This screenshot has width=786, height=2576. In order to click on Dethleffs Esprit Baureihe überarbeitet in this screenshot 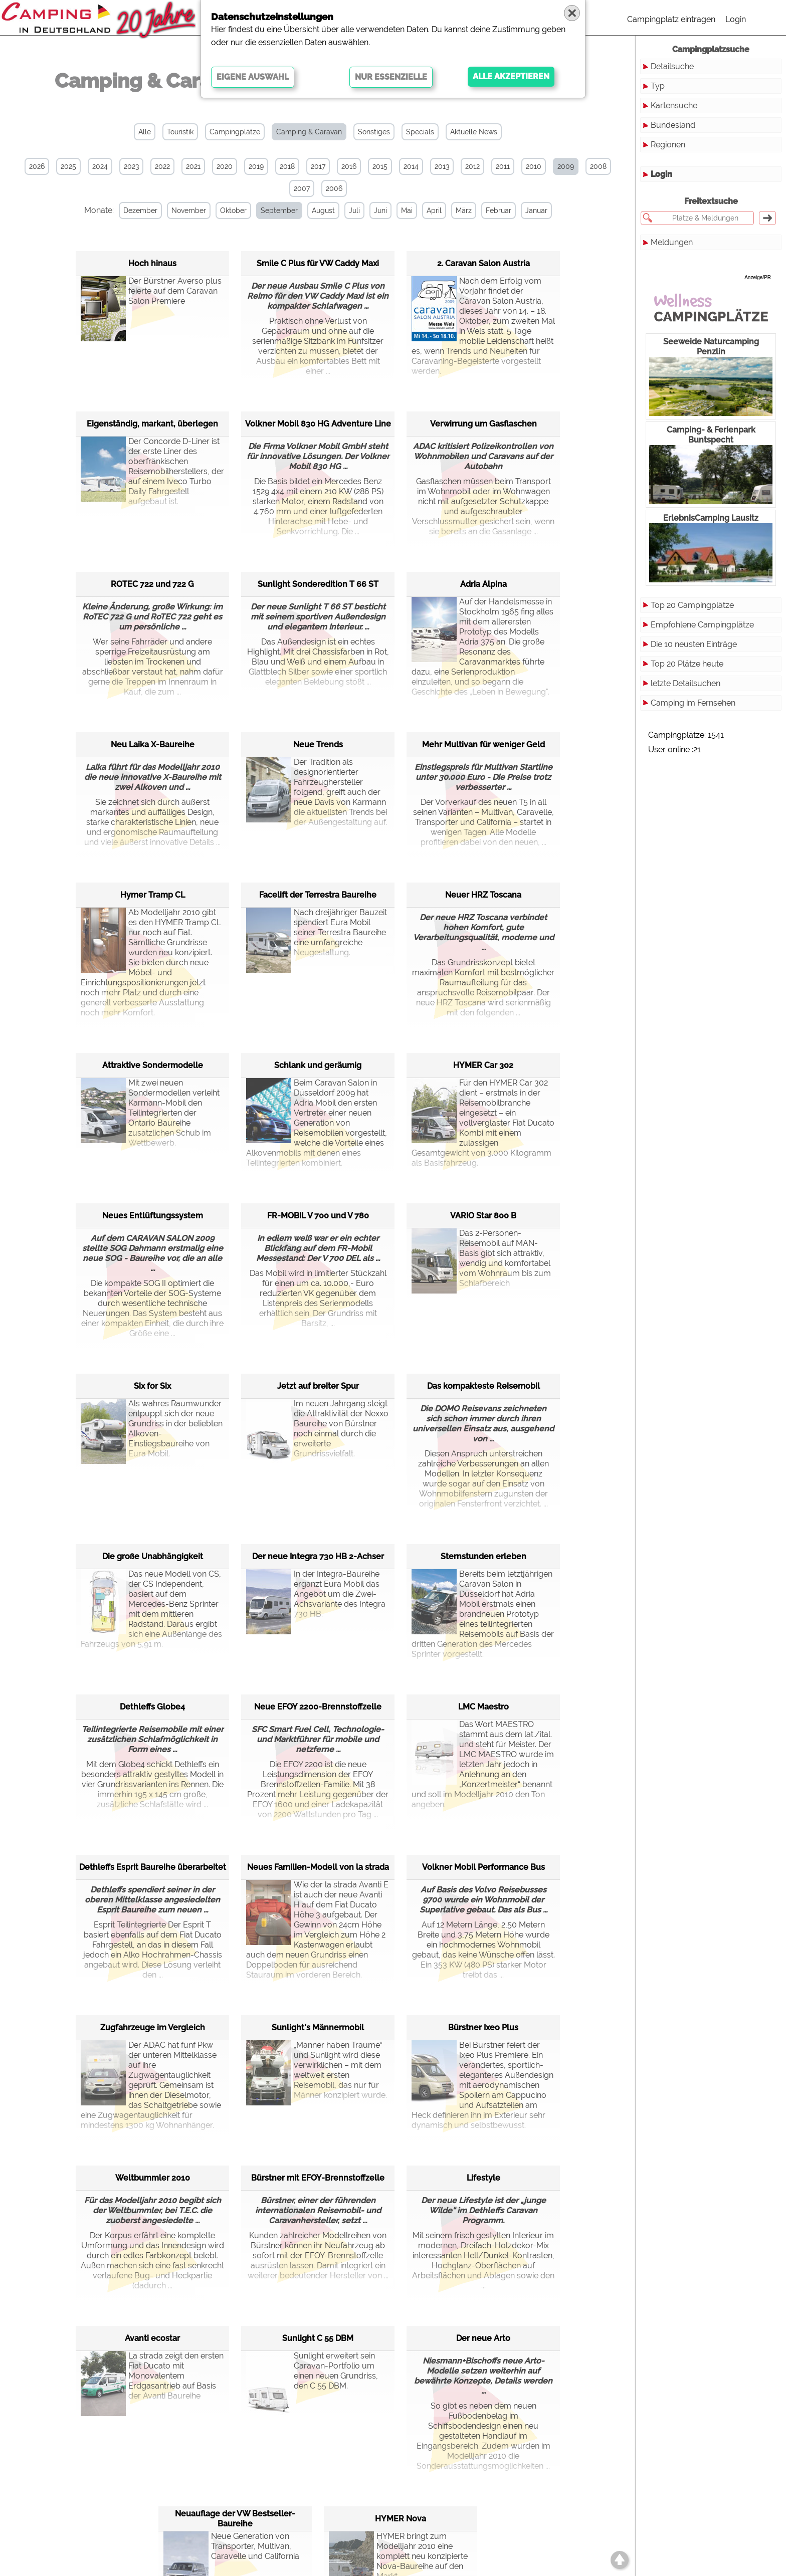, I will do `click(152, 1867)`.